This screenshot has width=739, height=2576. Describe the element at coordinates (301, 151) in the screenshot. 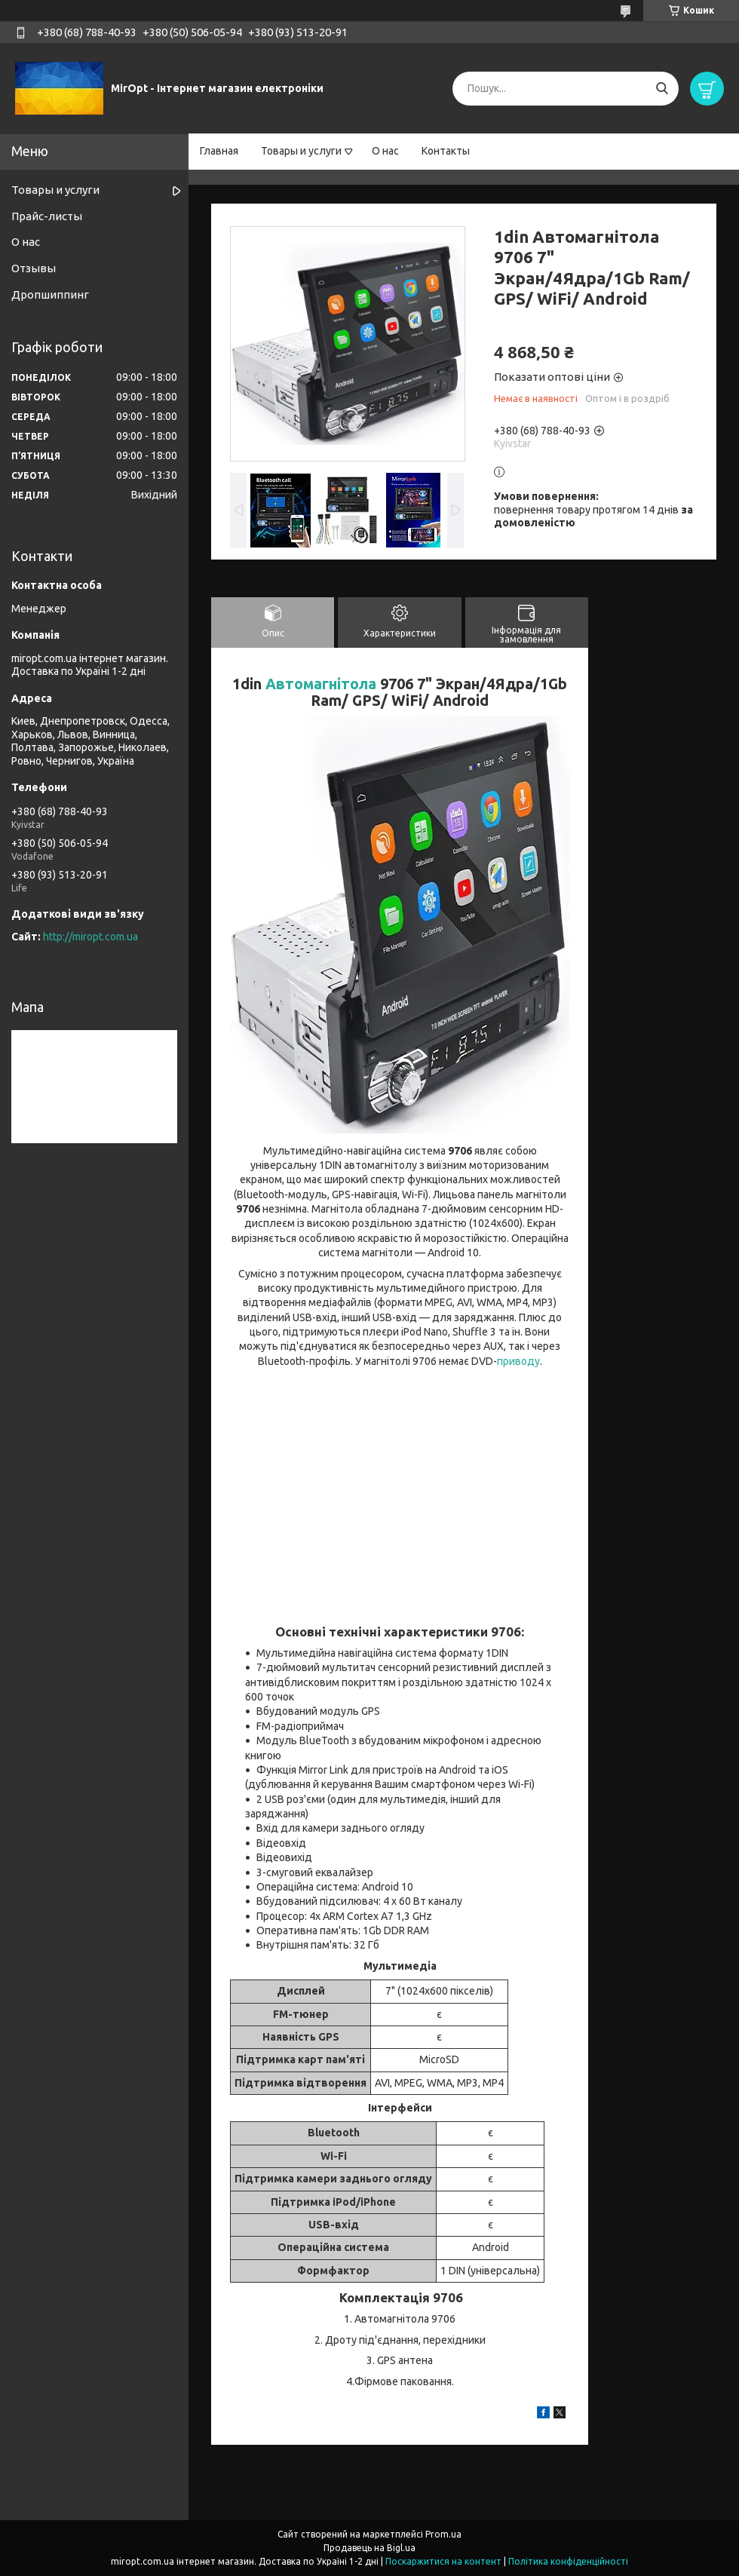

I see `Товары и услуги` at that location.